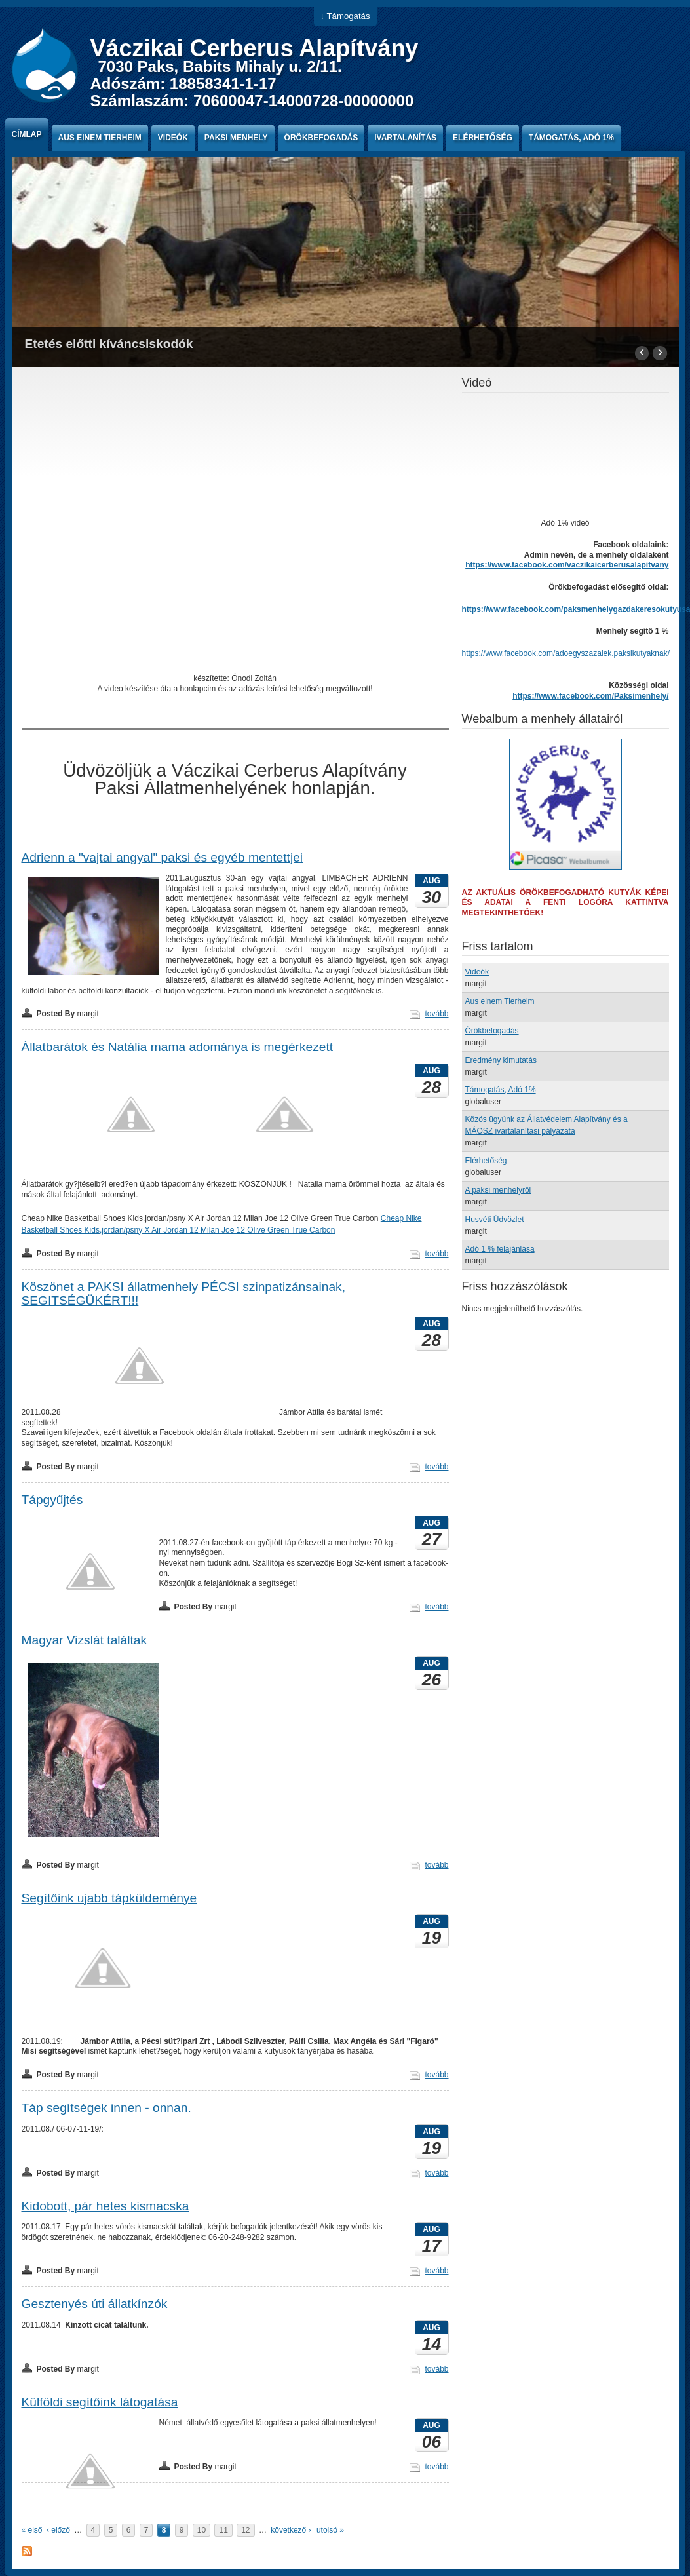 Image resolution: width=690 pixels, height=2576 pixels. What do you see at coordinates (236, 137) in the screenshot?
I see `paksi menhely` at bounding box center [236, 137].